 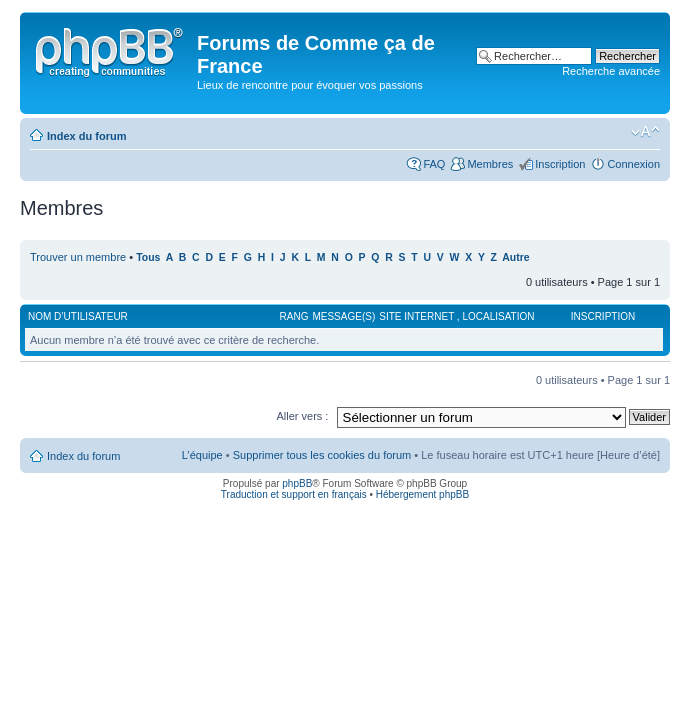 I want to click on Nom d’utilisateur, so click(x=78, y=316).